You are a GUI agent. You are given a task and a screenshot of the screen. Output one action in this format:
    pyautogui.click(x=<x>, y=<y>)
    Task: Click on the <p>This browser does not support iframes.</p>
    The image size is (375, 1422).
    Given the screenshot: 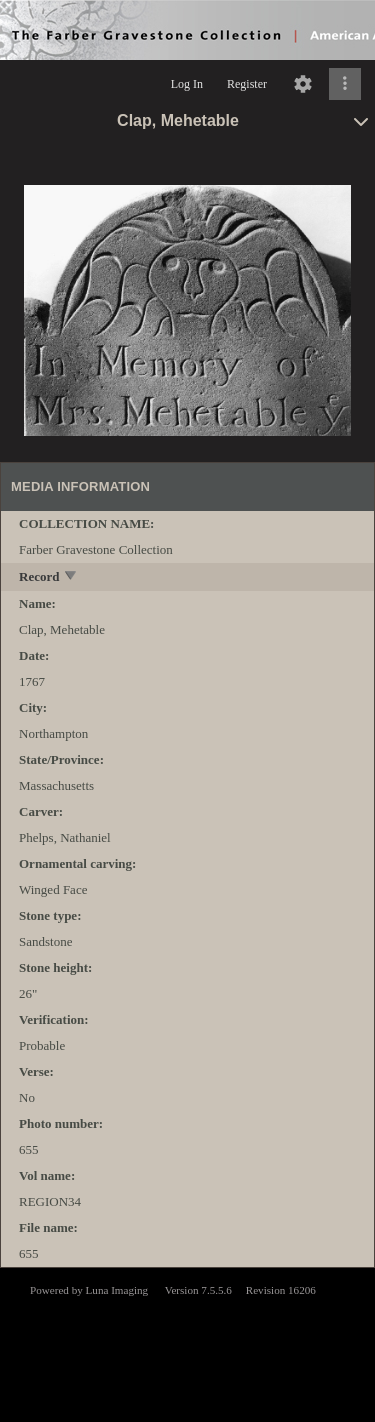 What is the action you would take?
    pyautogui.click(x=187, y=1343)
    